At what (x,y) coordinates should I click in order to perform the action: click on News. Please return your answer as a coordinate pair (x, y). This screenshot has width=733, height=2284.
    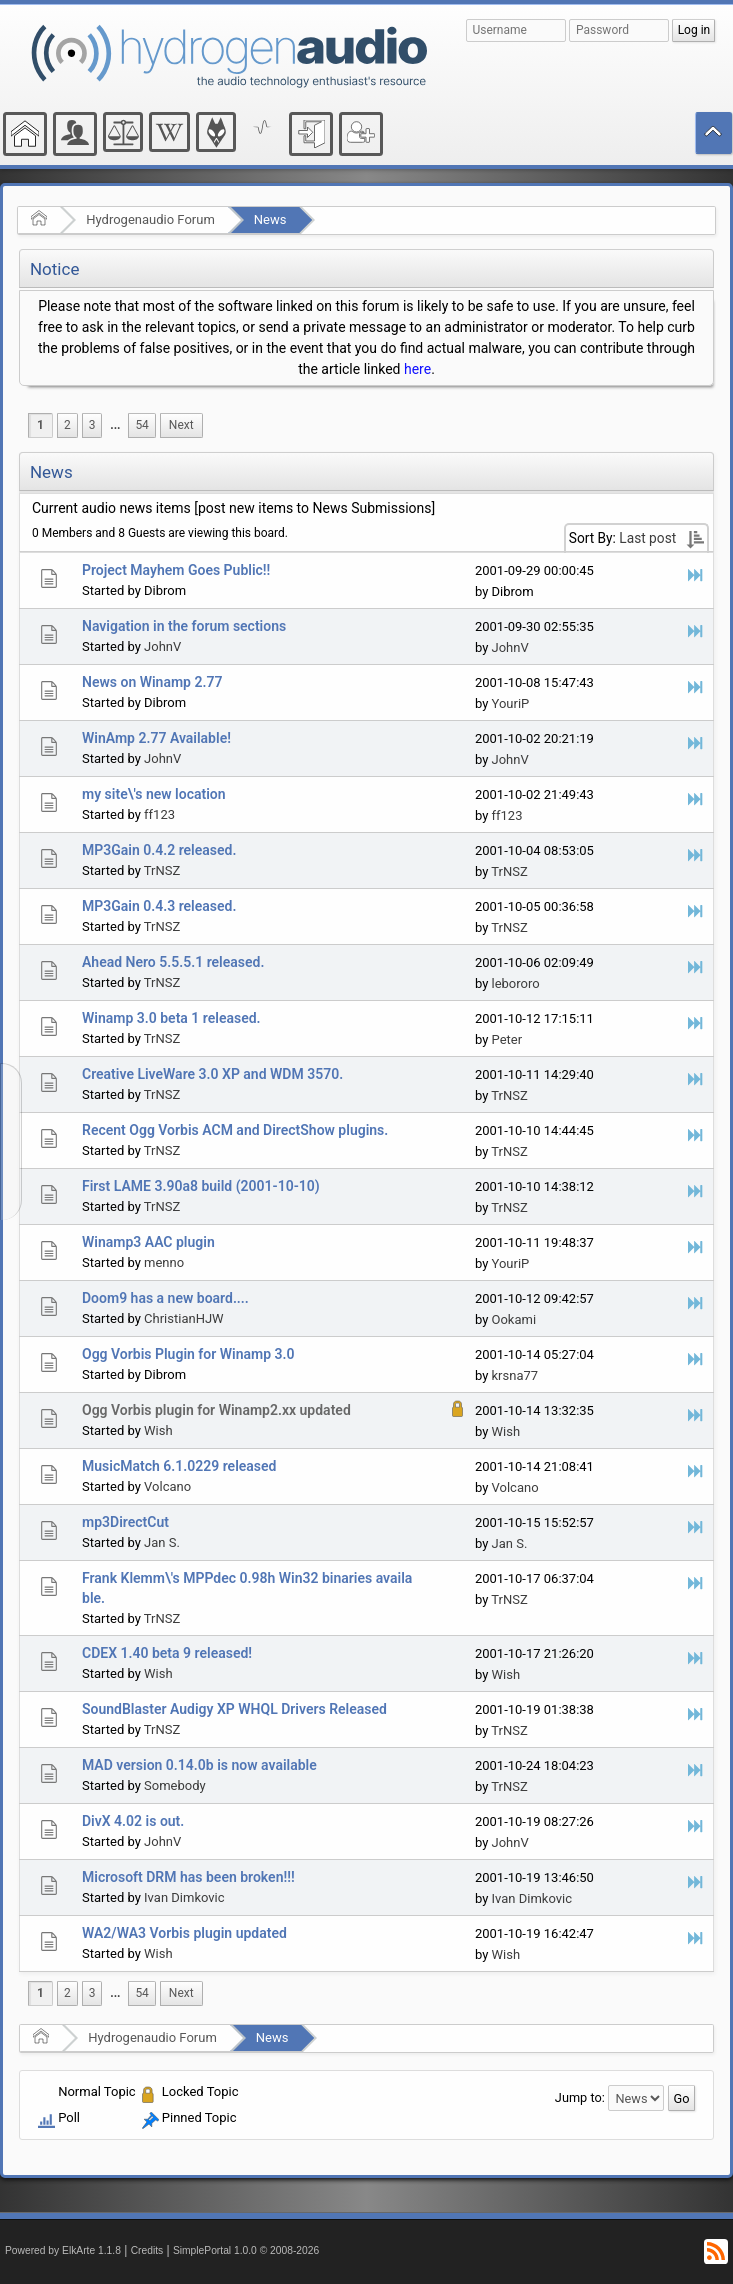
    Looking at the image, I should click on (270, 219).